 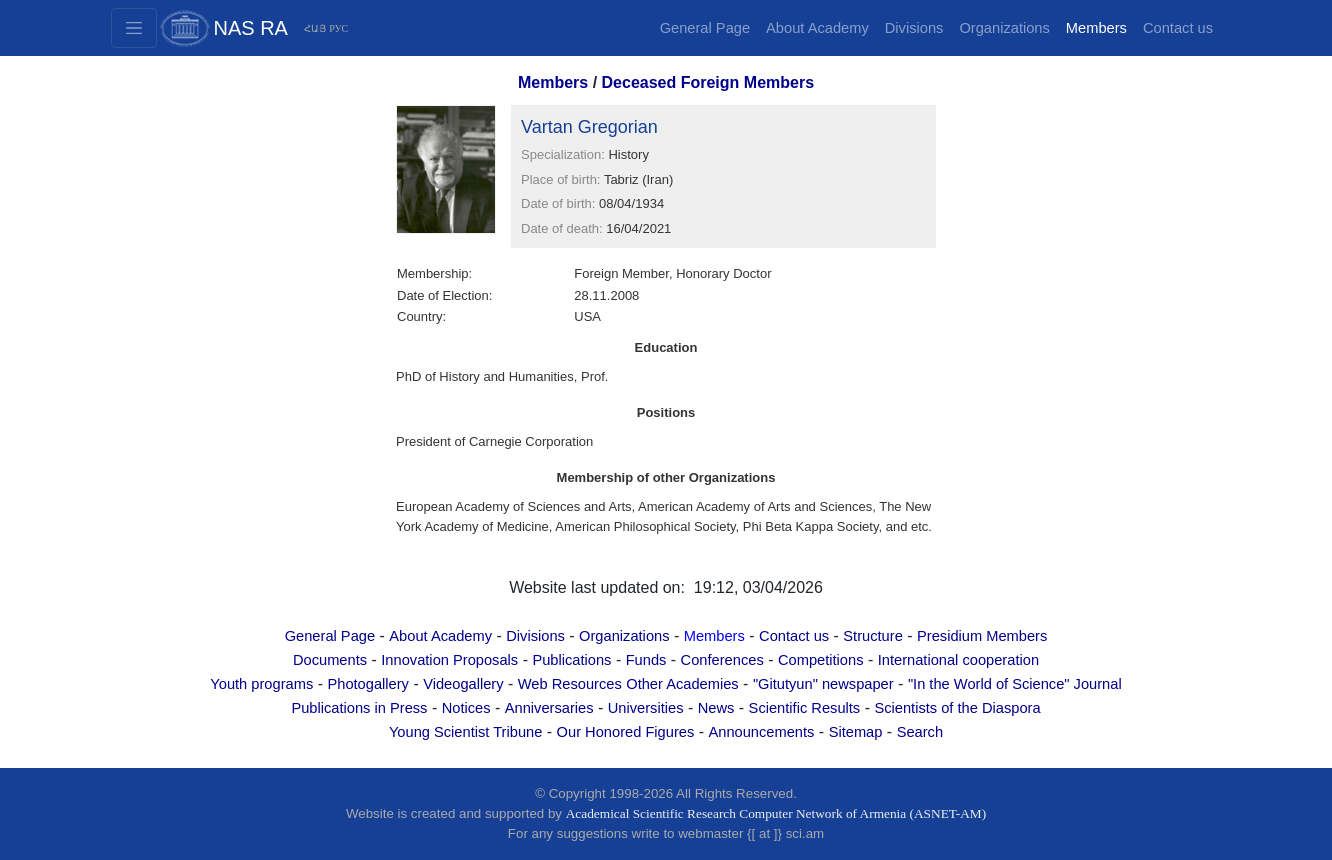 What do you see at coordinates (626, 732) in the screenshot?
I see `Our Honored Figures` at bounding box center [626, 732].